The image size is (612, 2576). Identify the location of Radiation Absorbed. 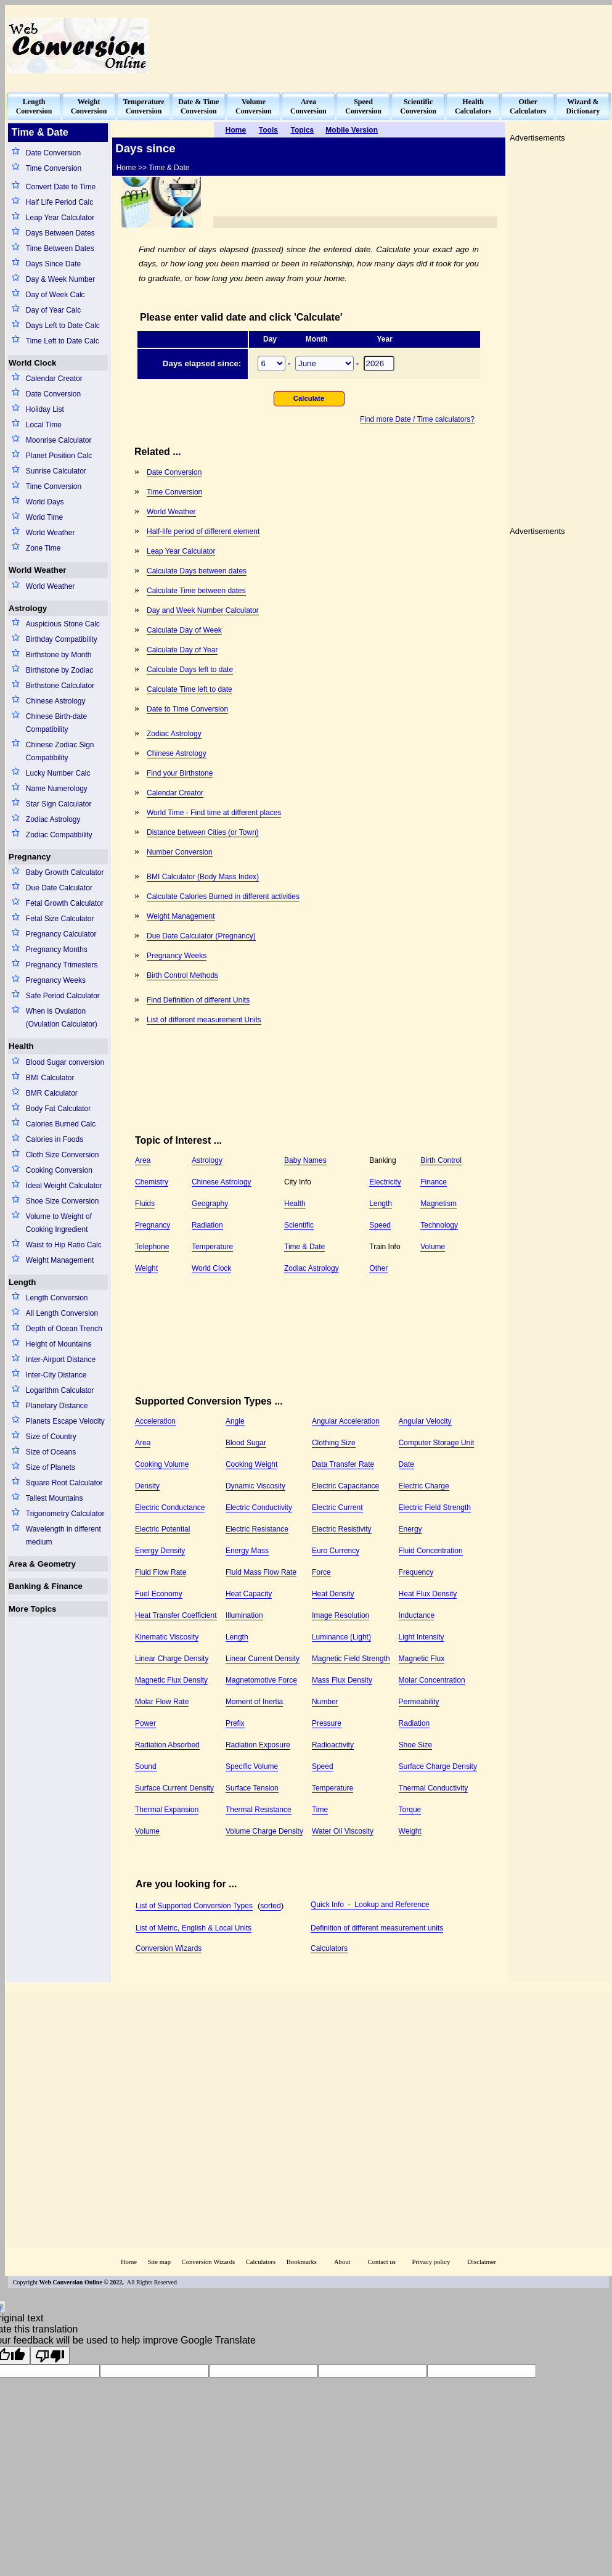
(167, 1745).